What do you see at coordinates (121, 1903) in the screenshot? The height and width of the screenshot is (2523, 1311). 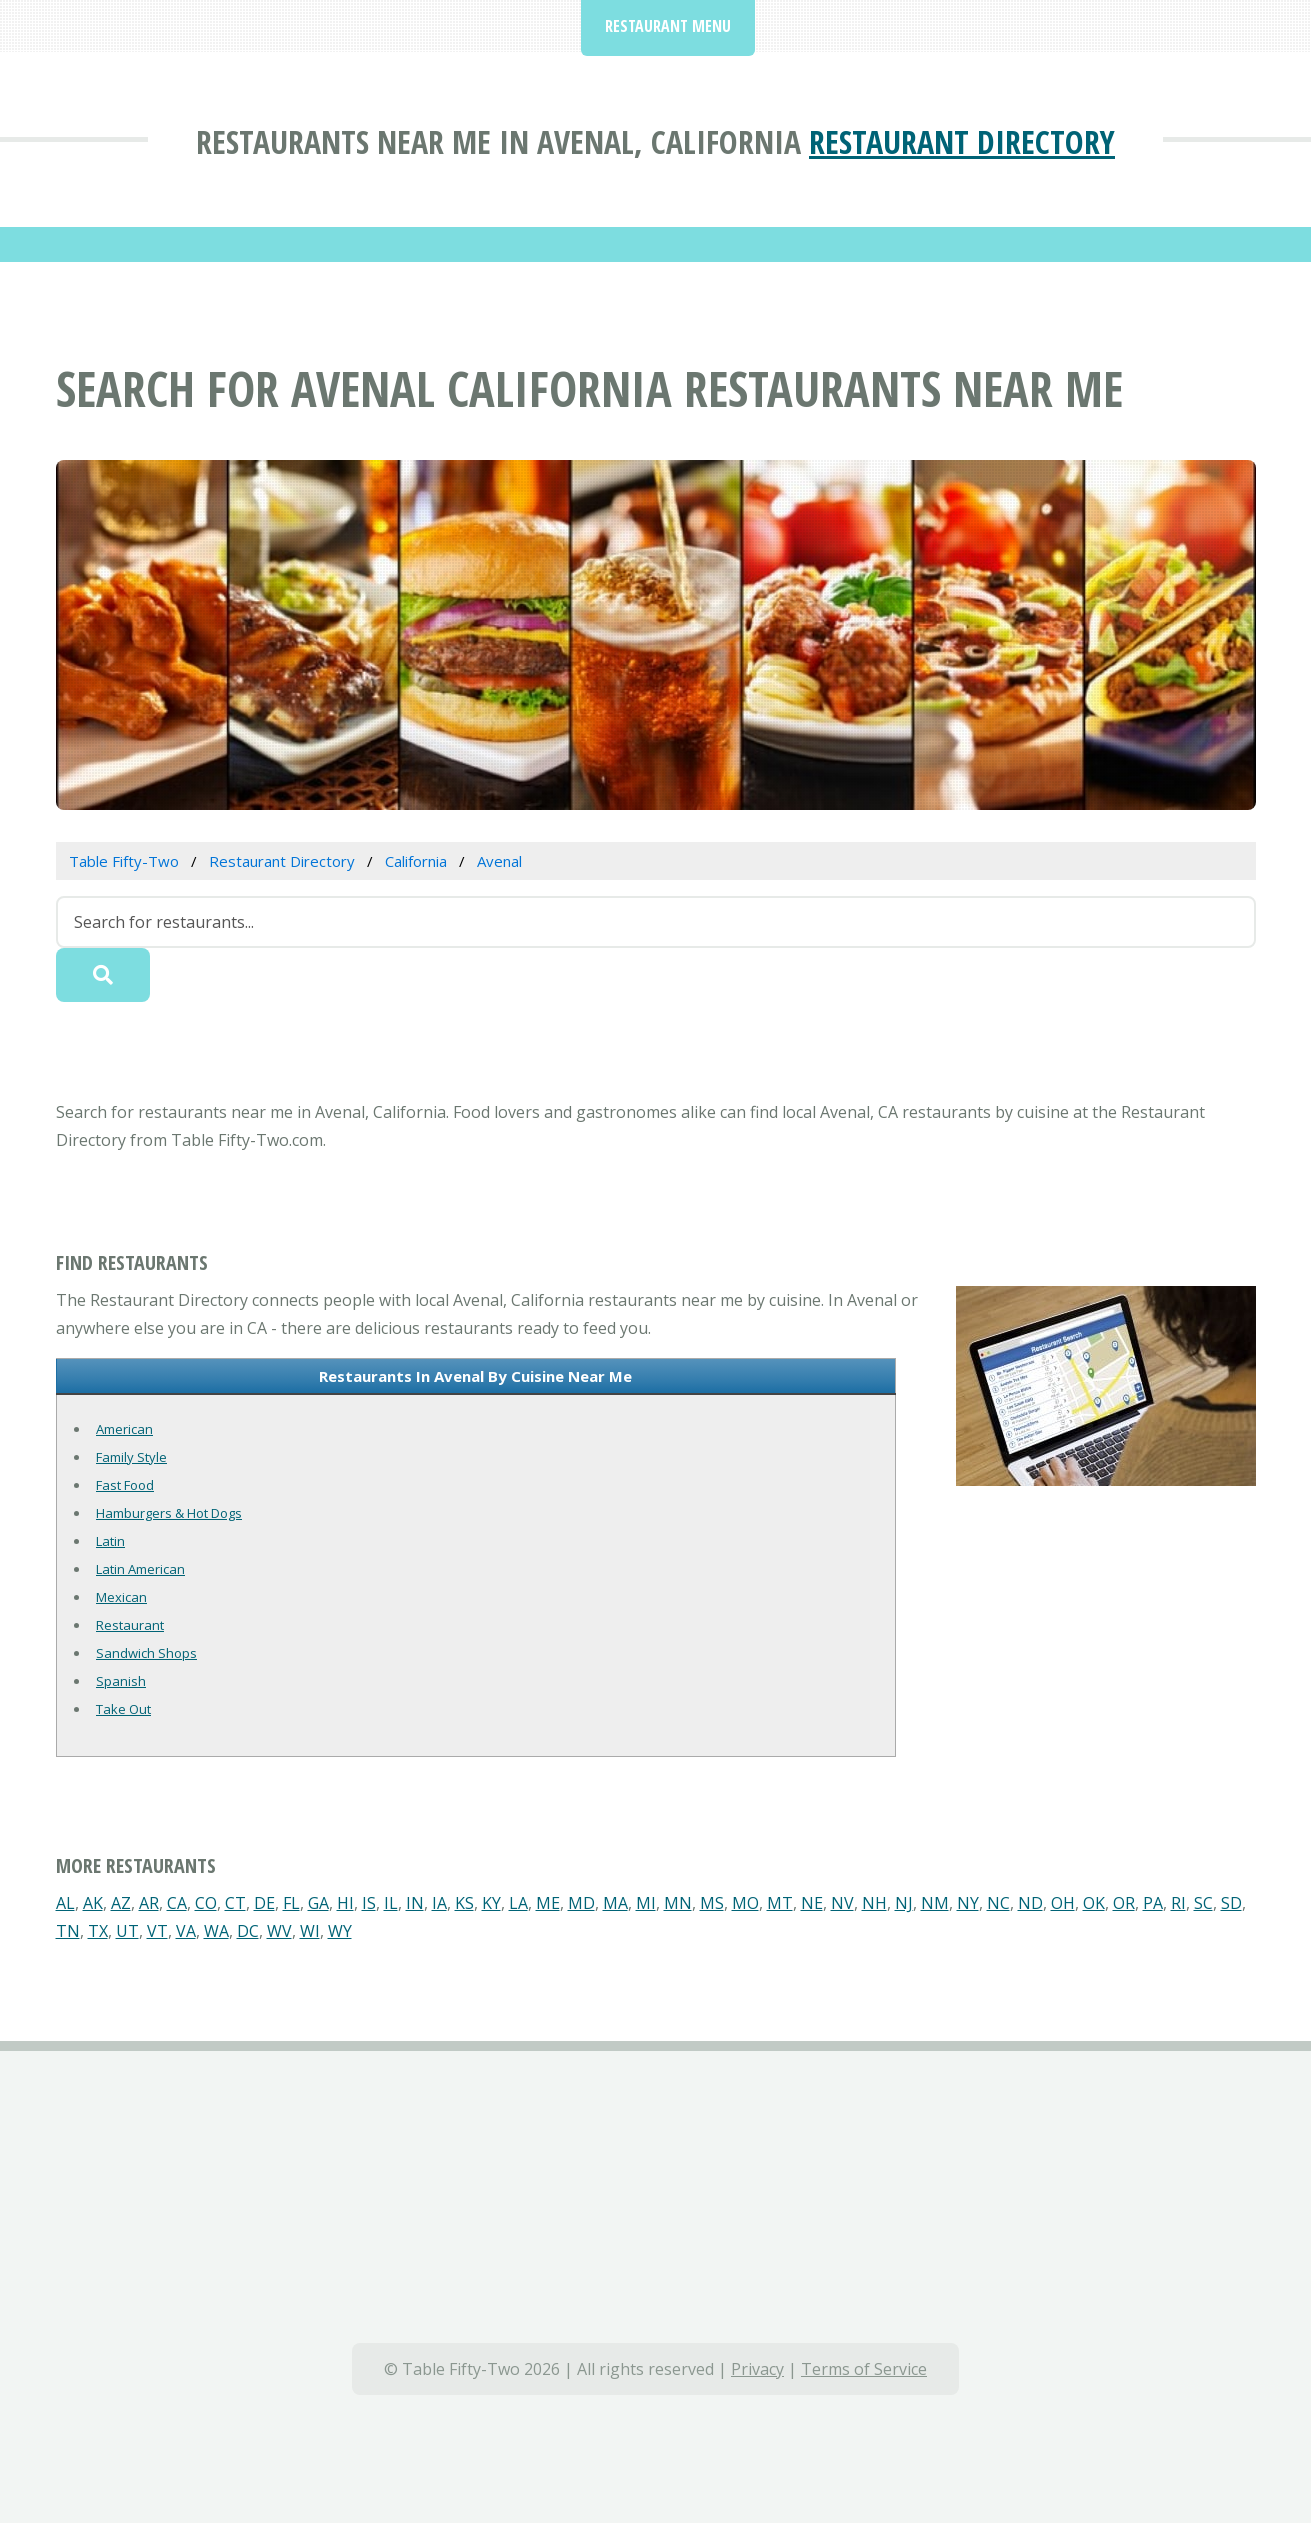 I see `AZ` at bounding box center [121, 1903].